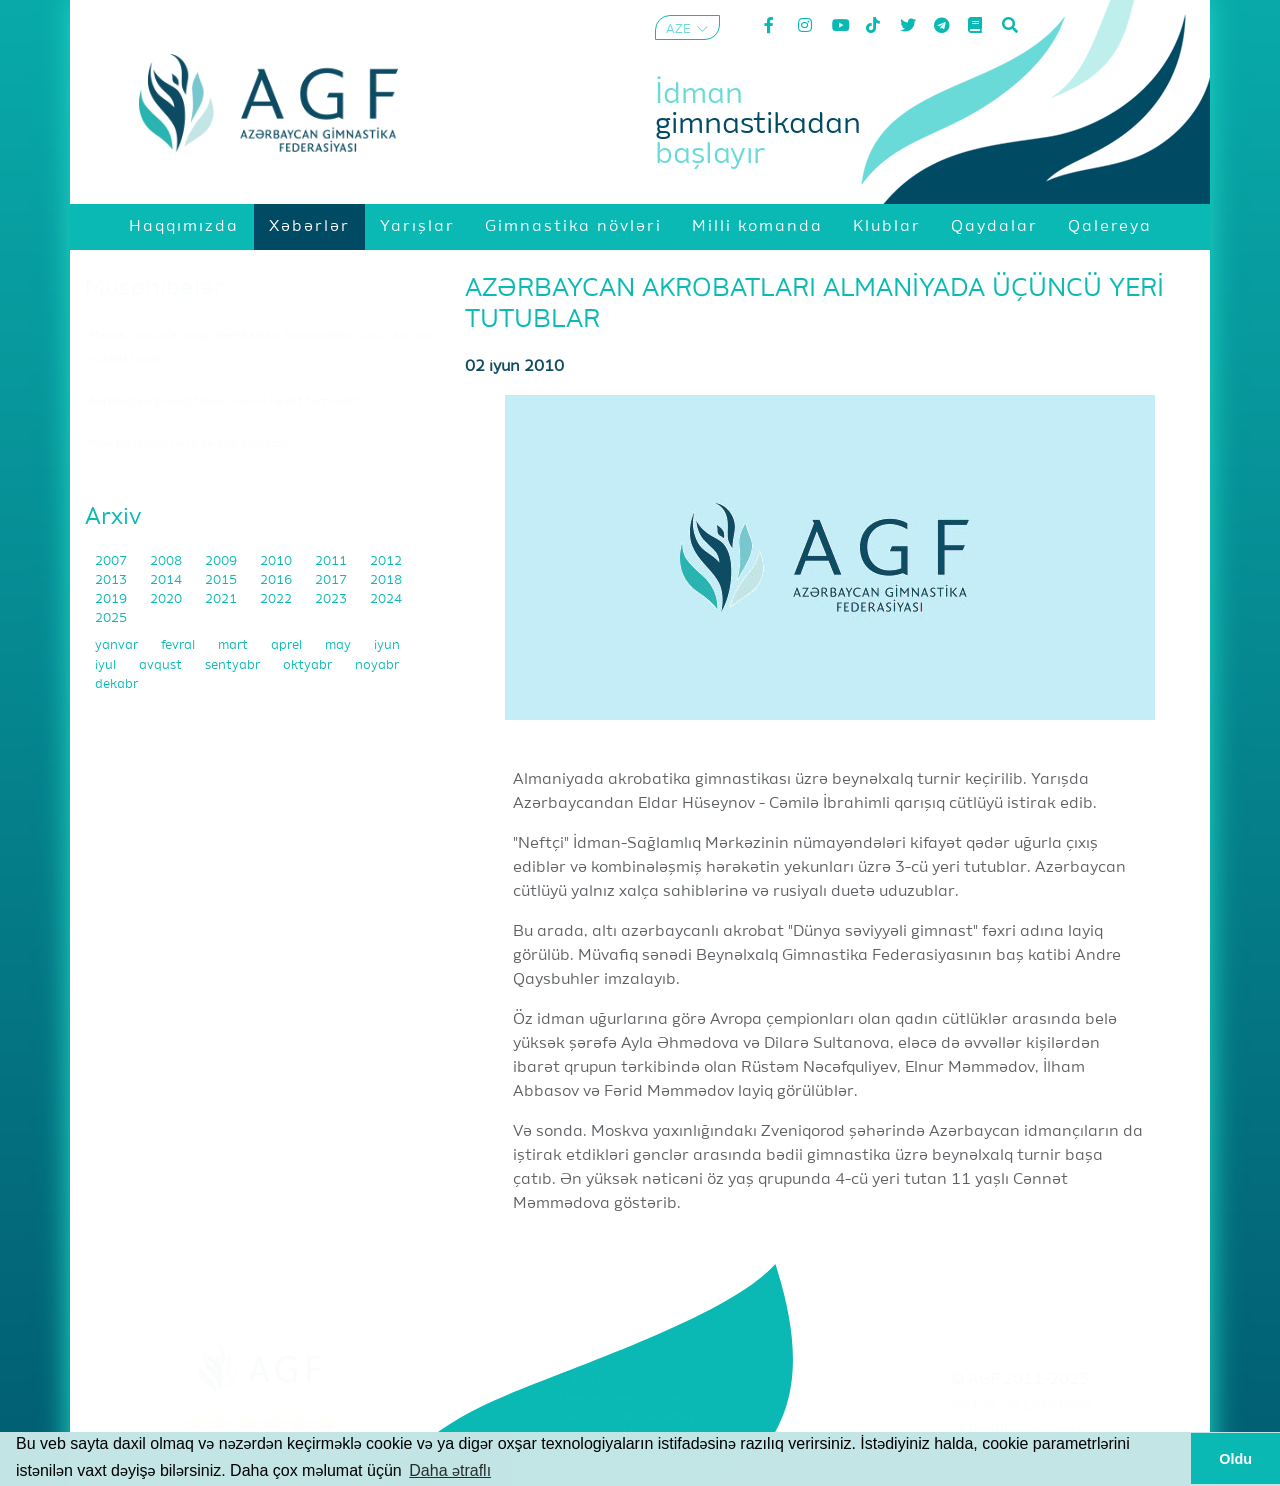  What do you see at coordinates (332, 561) in the screenshot?
I see `2011` at bounding box center [332, 561].